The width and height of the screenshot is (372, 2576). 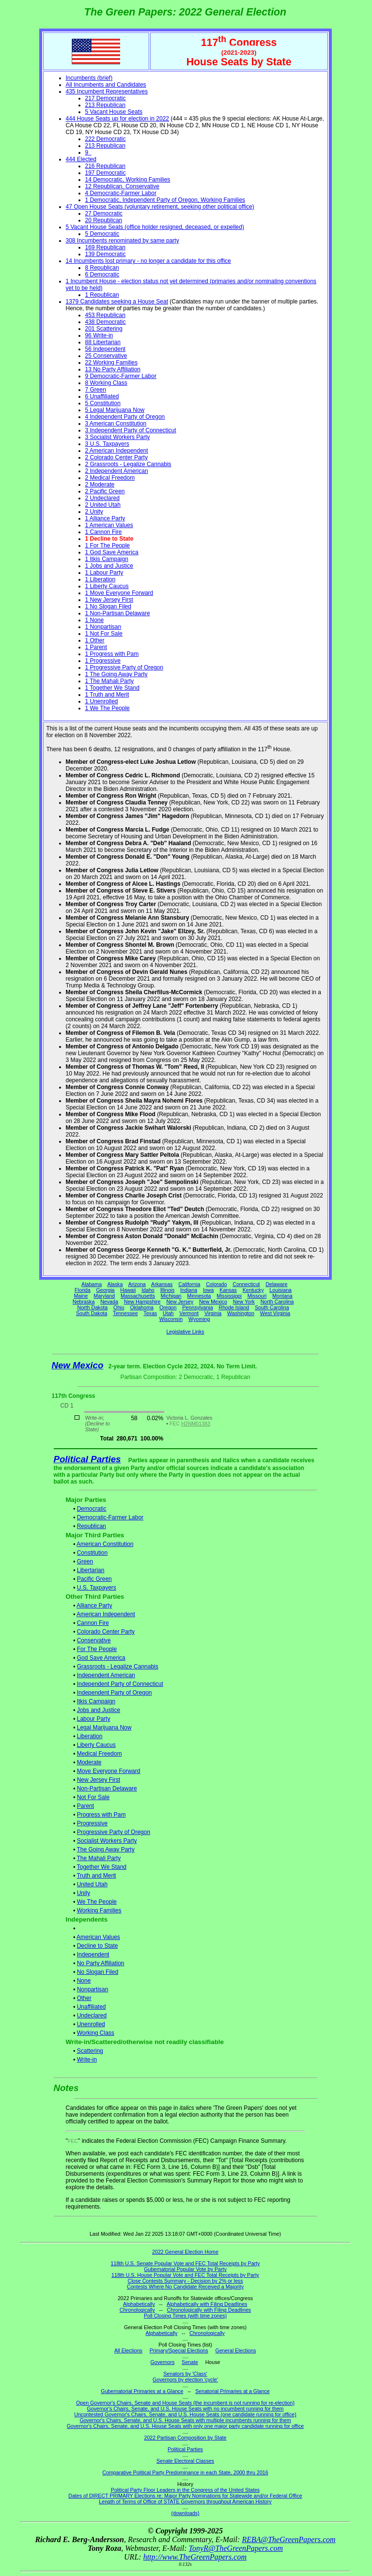 What do you see at coordinates (117, 613) in the screenshot?
I see `1 Non-Partisan Delaware` at bounding box center [117, 613].